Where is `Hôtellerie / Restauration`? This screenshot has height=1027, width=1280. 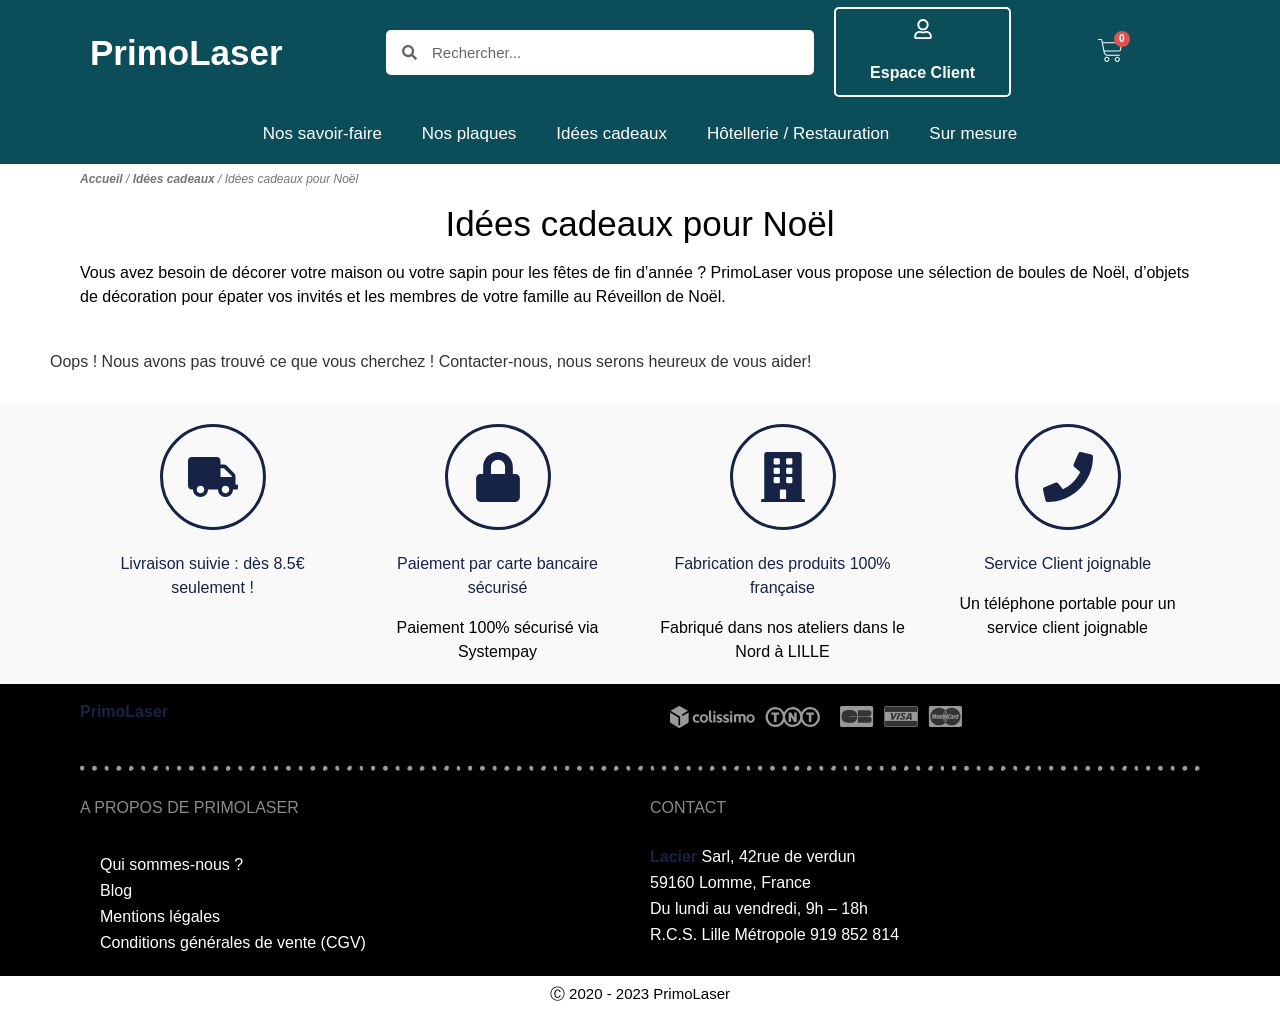 Hôtellerie / Restauration is located at coordinates (798, 133).